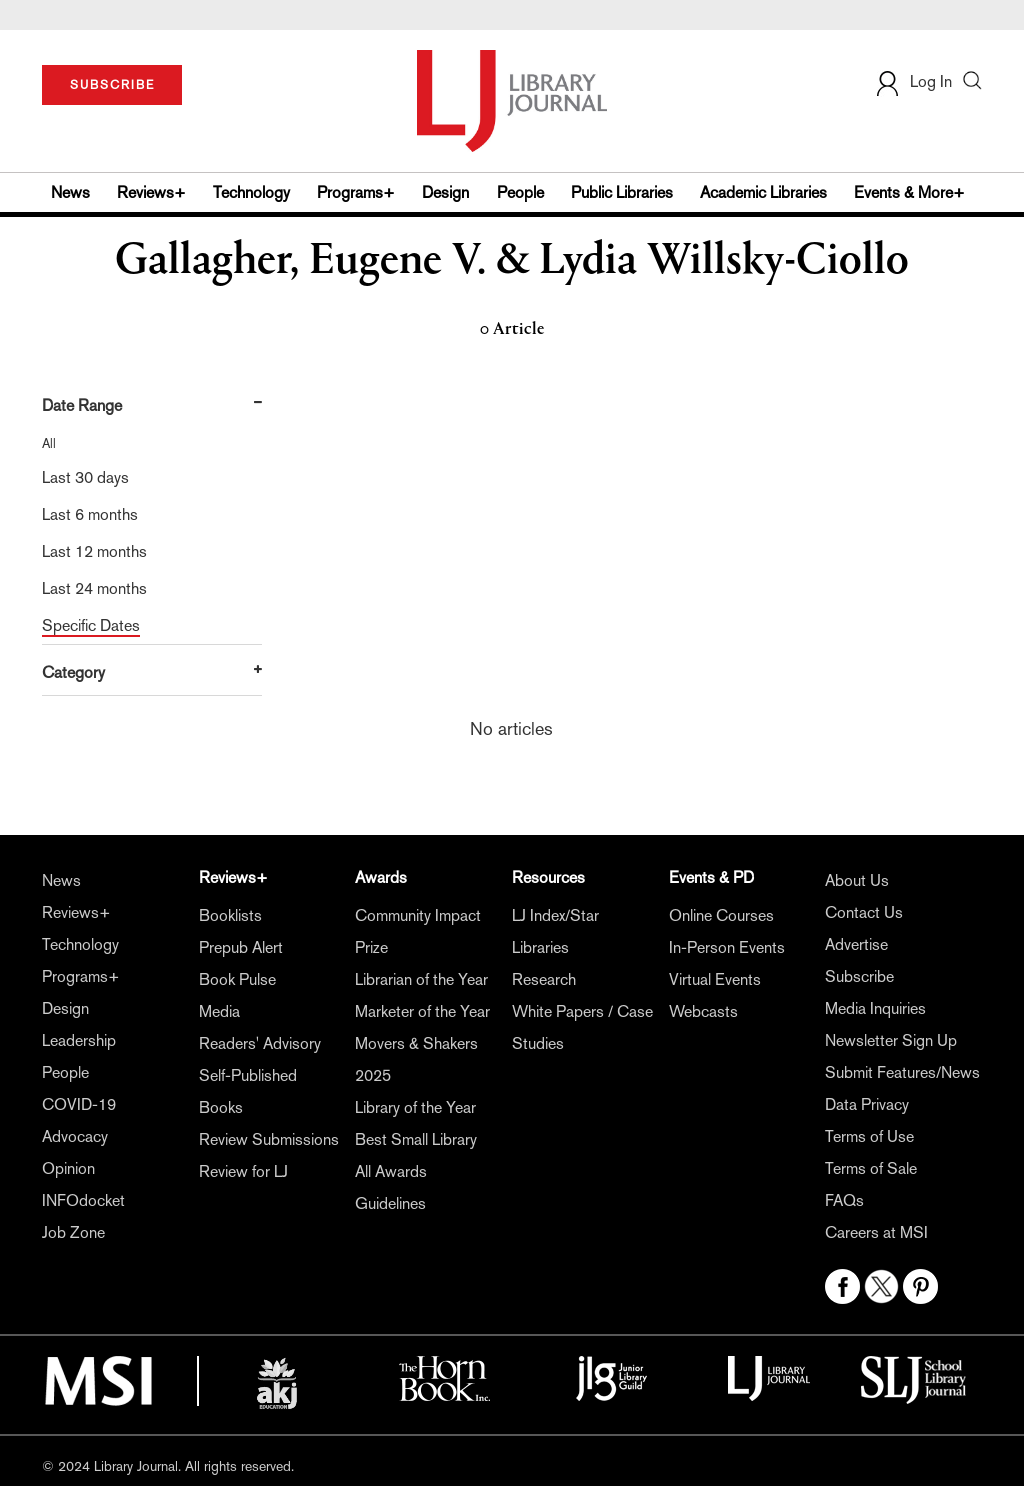 Image resolution: width=1024 pixels, height=1486 pixels. Describe the element at coordinates (869, 1136) in the screenshot. I see `Terms of Use` at that location.